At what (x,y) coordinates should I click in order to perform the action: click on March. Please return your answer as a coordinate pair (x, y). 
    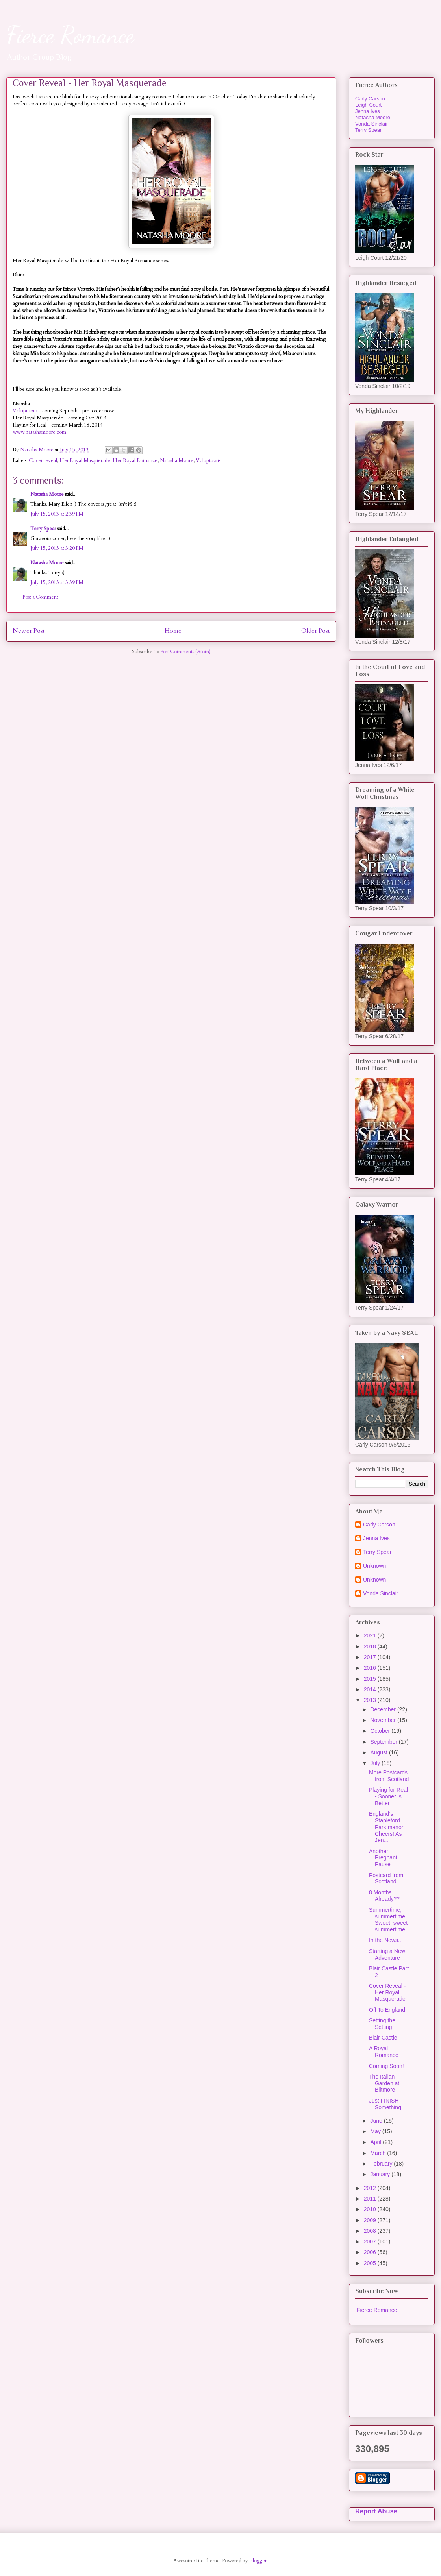
    Looking at the image, I should click on (378, 2153).